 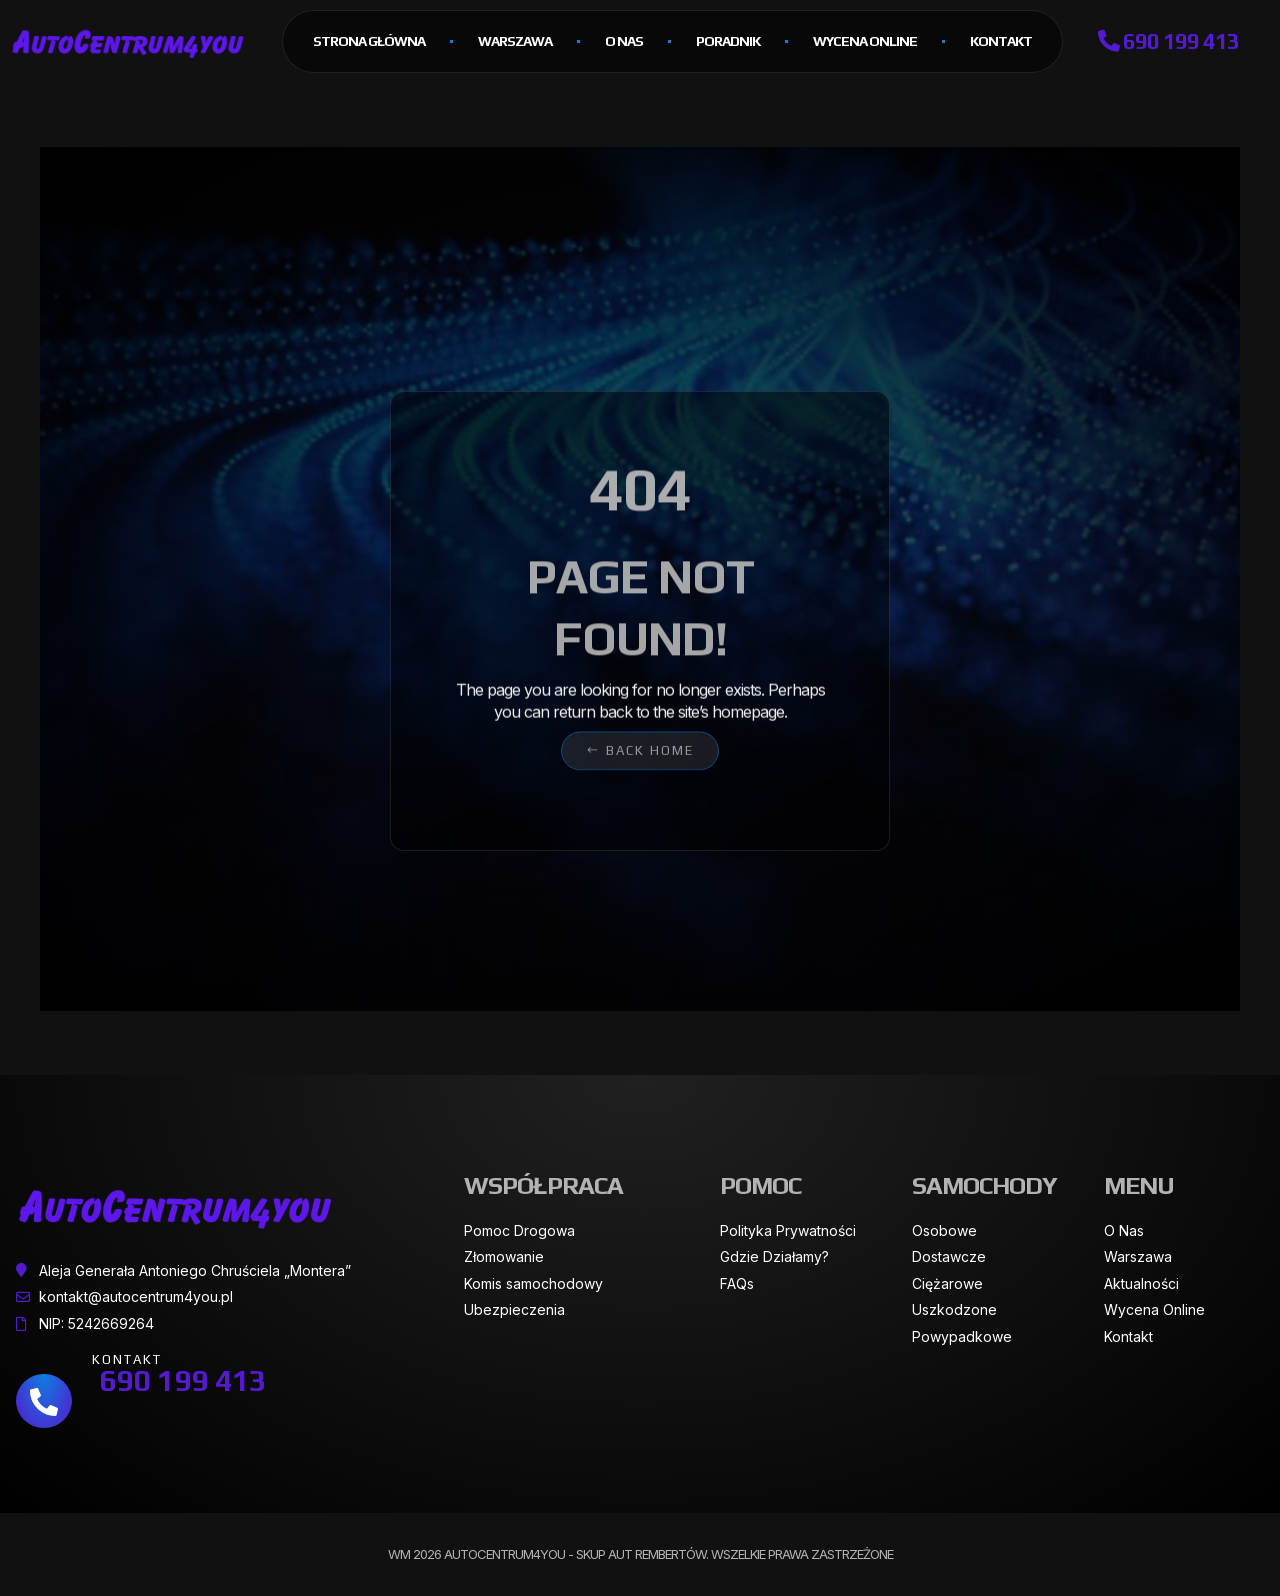 What do you see at coordinates (1001, 41) in the screenshot?
I see `Kontakt` at bounding box center [1001, 41].